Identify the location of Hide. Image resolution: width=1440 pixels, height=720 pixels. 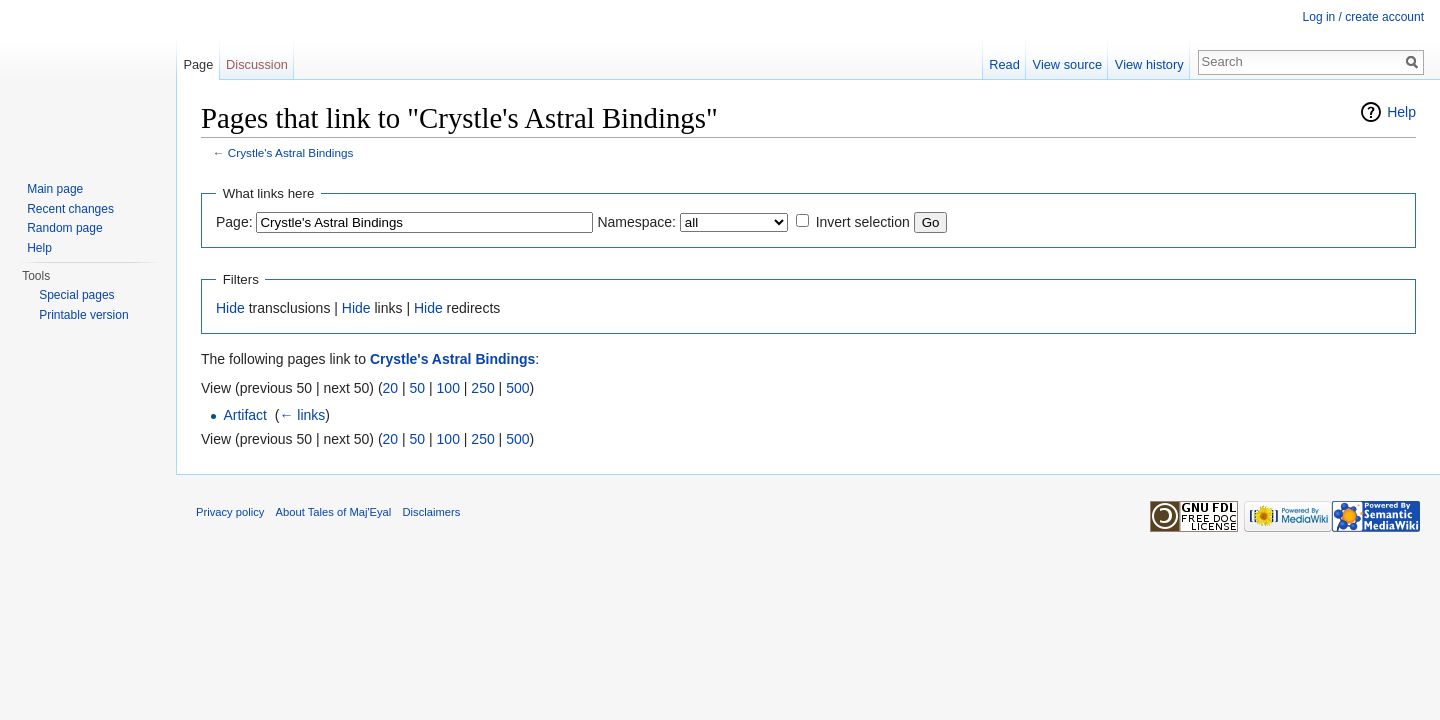
(230, 308).